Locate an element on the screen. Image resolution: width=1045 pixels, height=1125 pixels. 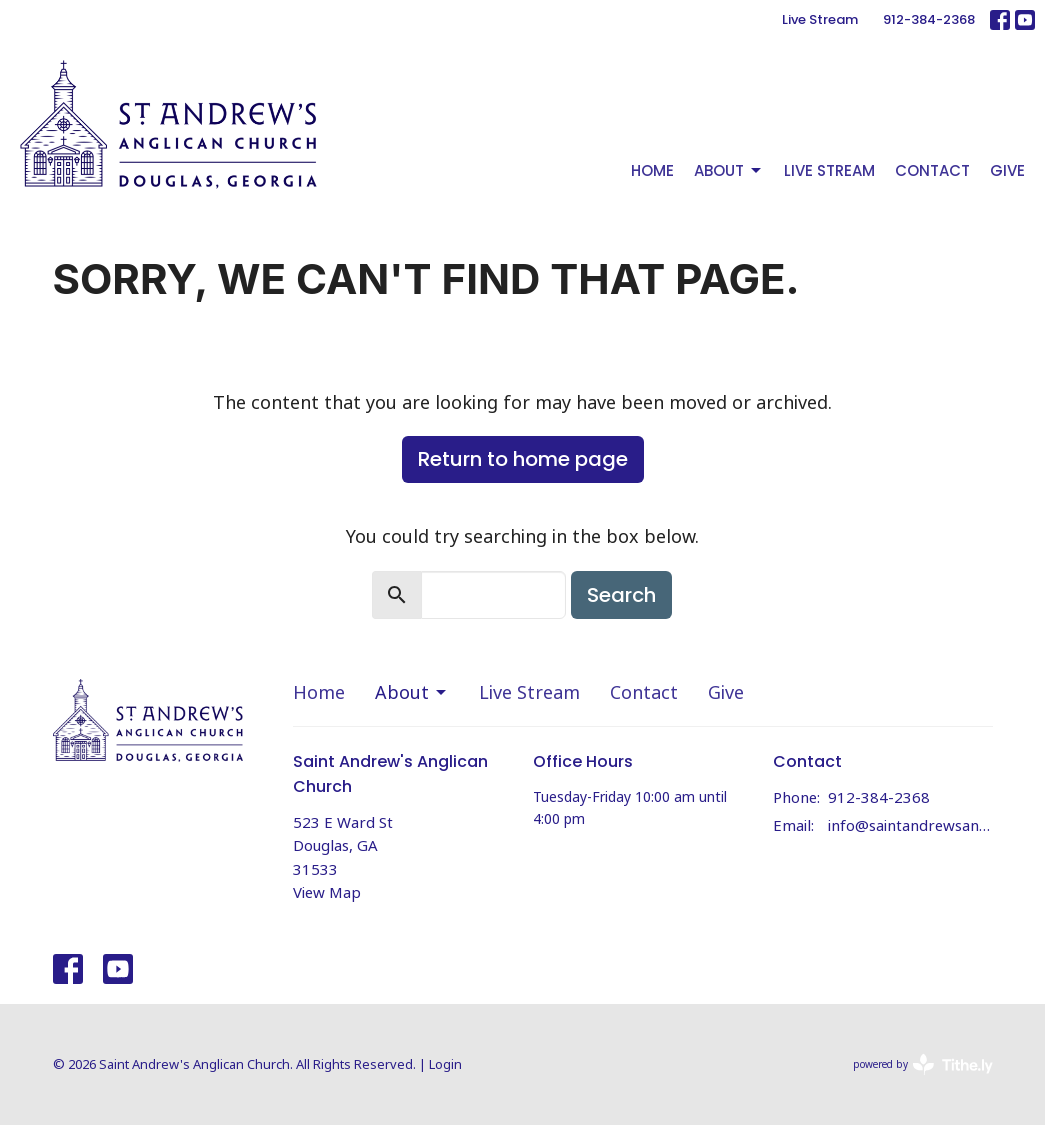
Live Stream is located at coordinates (820, 19).